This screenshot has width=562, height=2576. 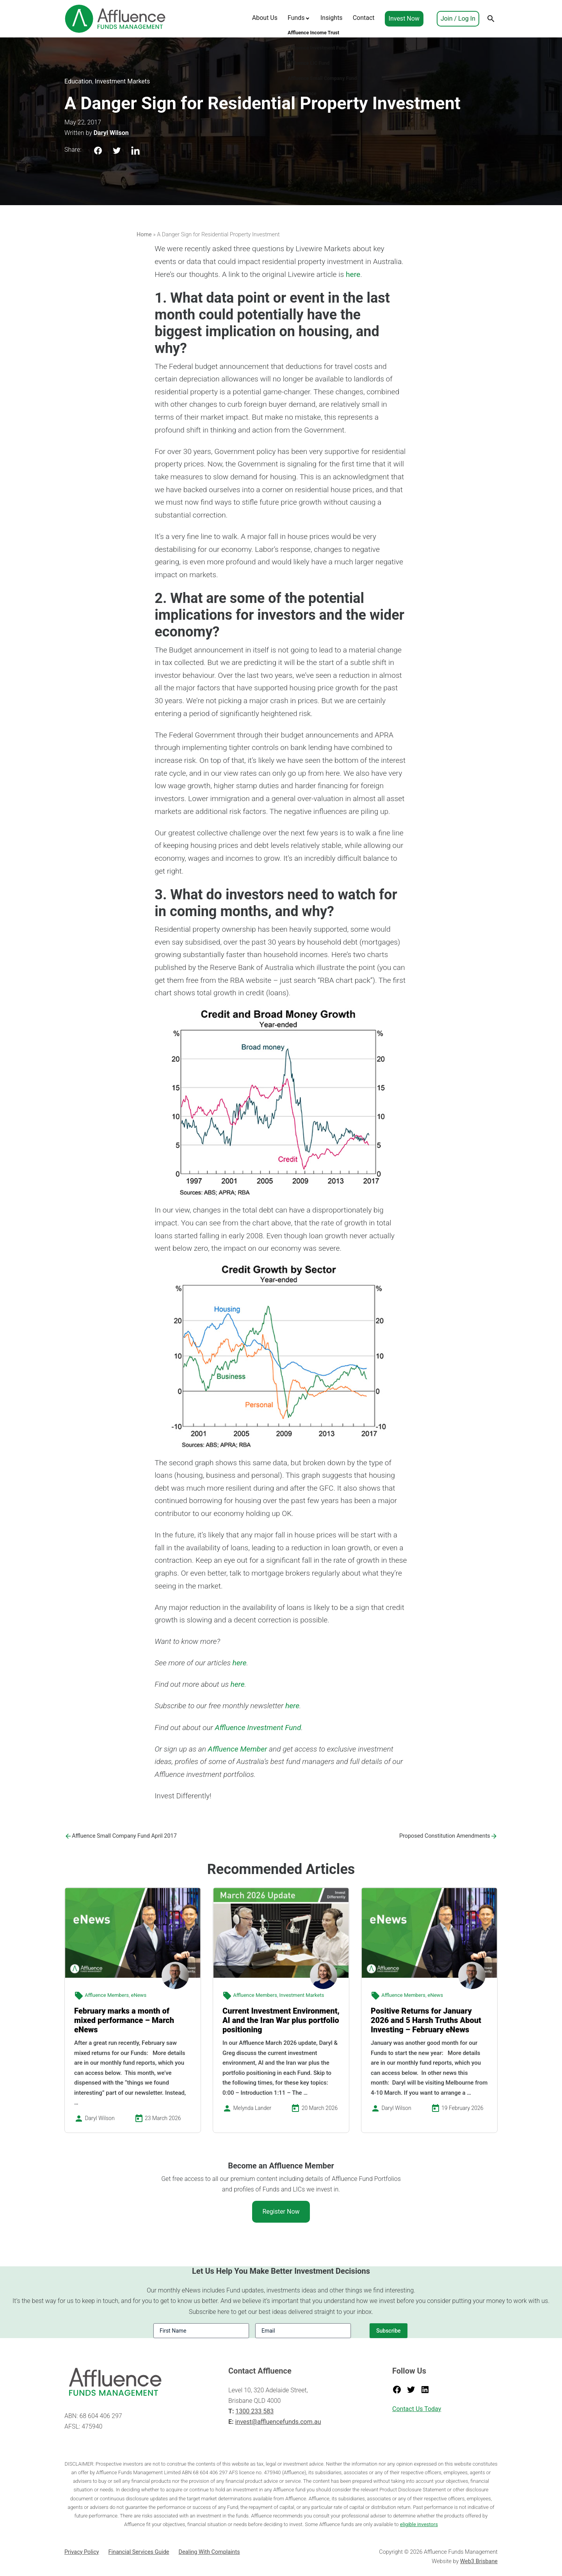 What do you see at coordinates (479, 2561) in the screenshot?
I see `Web3 Brisbane` at bounding box center [479, 2561].